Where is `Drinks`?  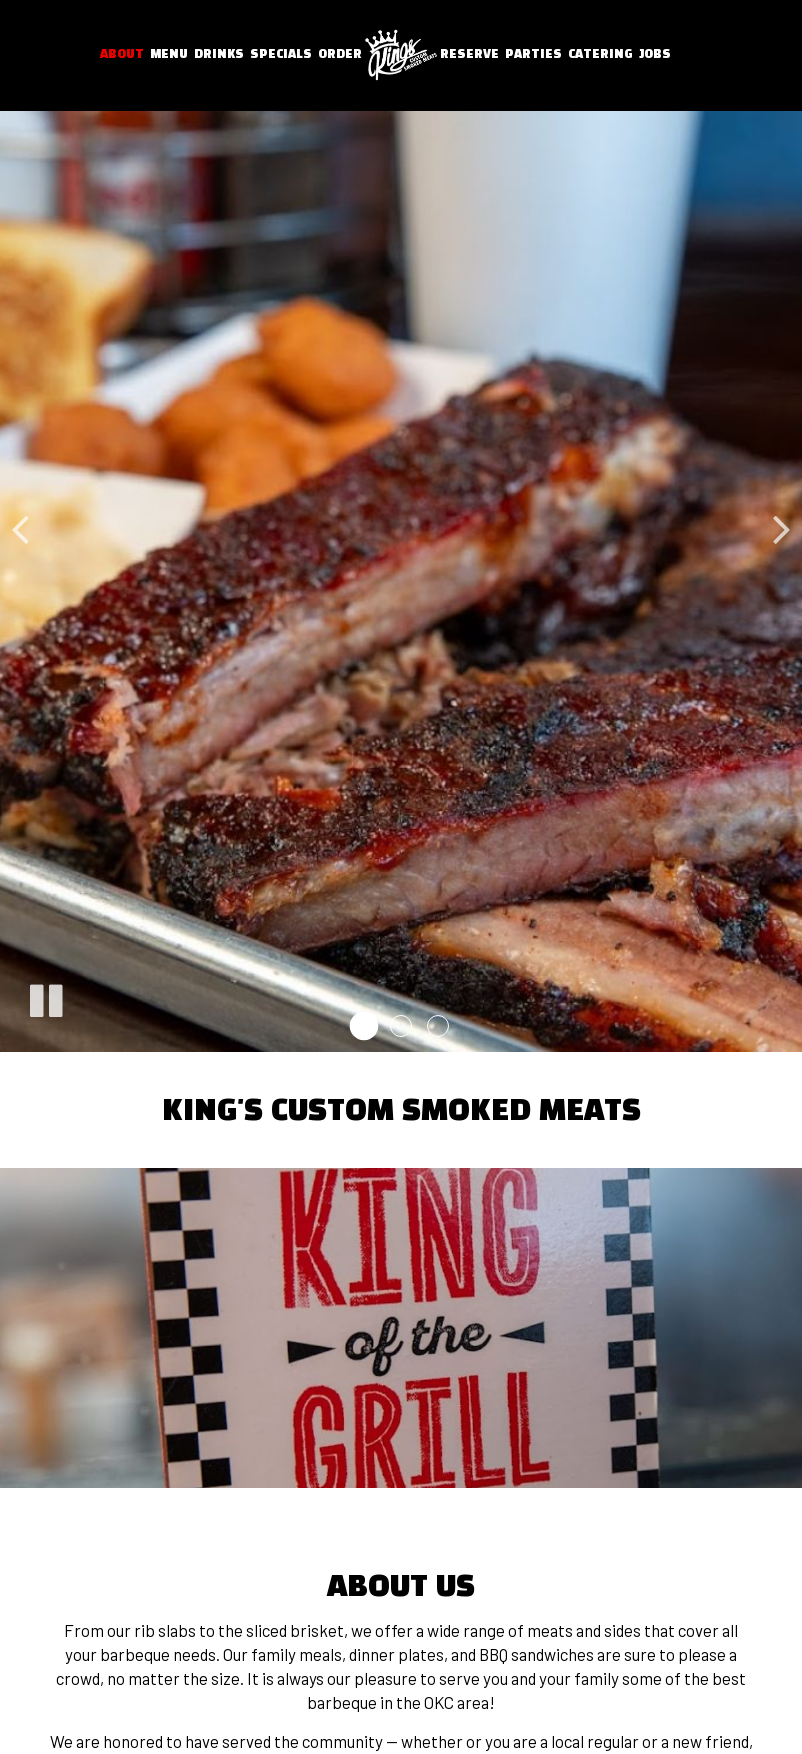
Drinks is located at coordinates (219, 54).